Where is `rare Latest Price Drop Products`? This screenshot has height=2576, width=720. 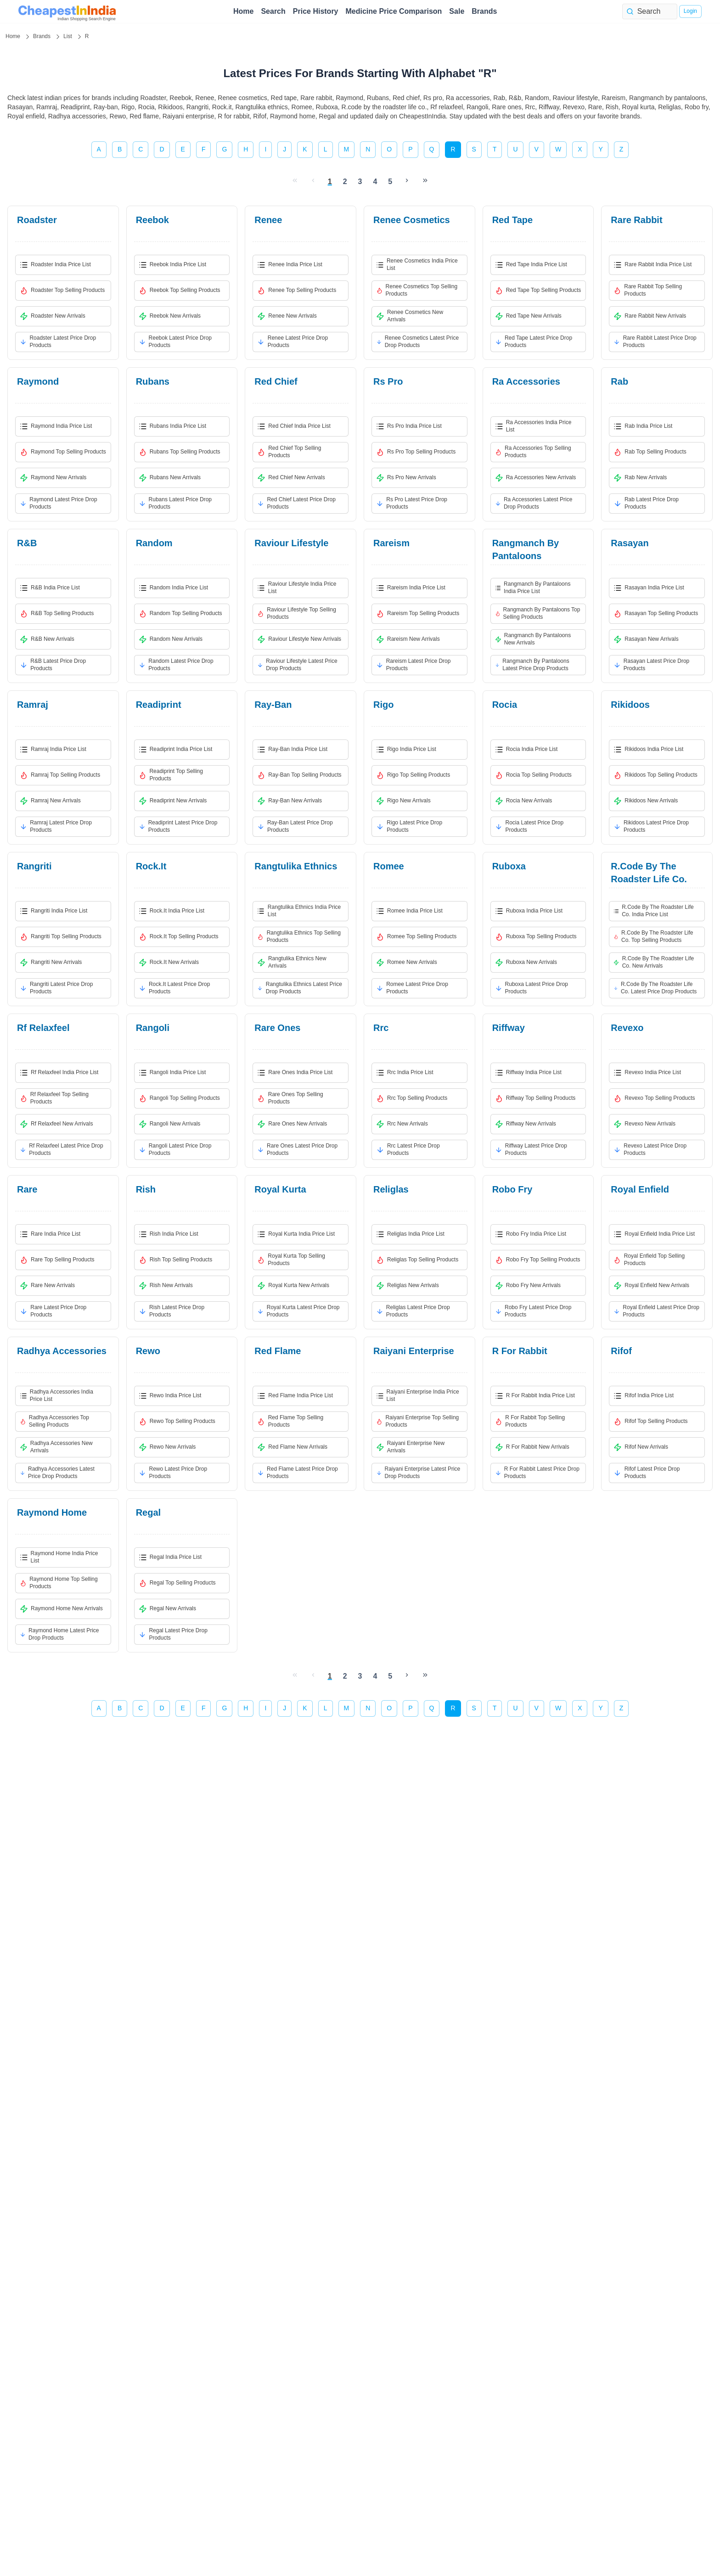
rare Latest Price Drop Products is located at coordinates (53, 1311).